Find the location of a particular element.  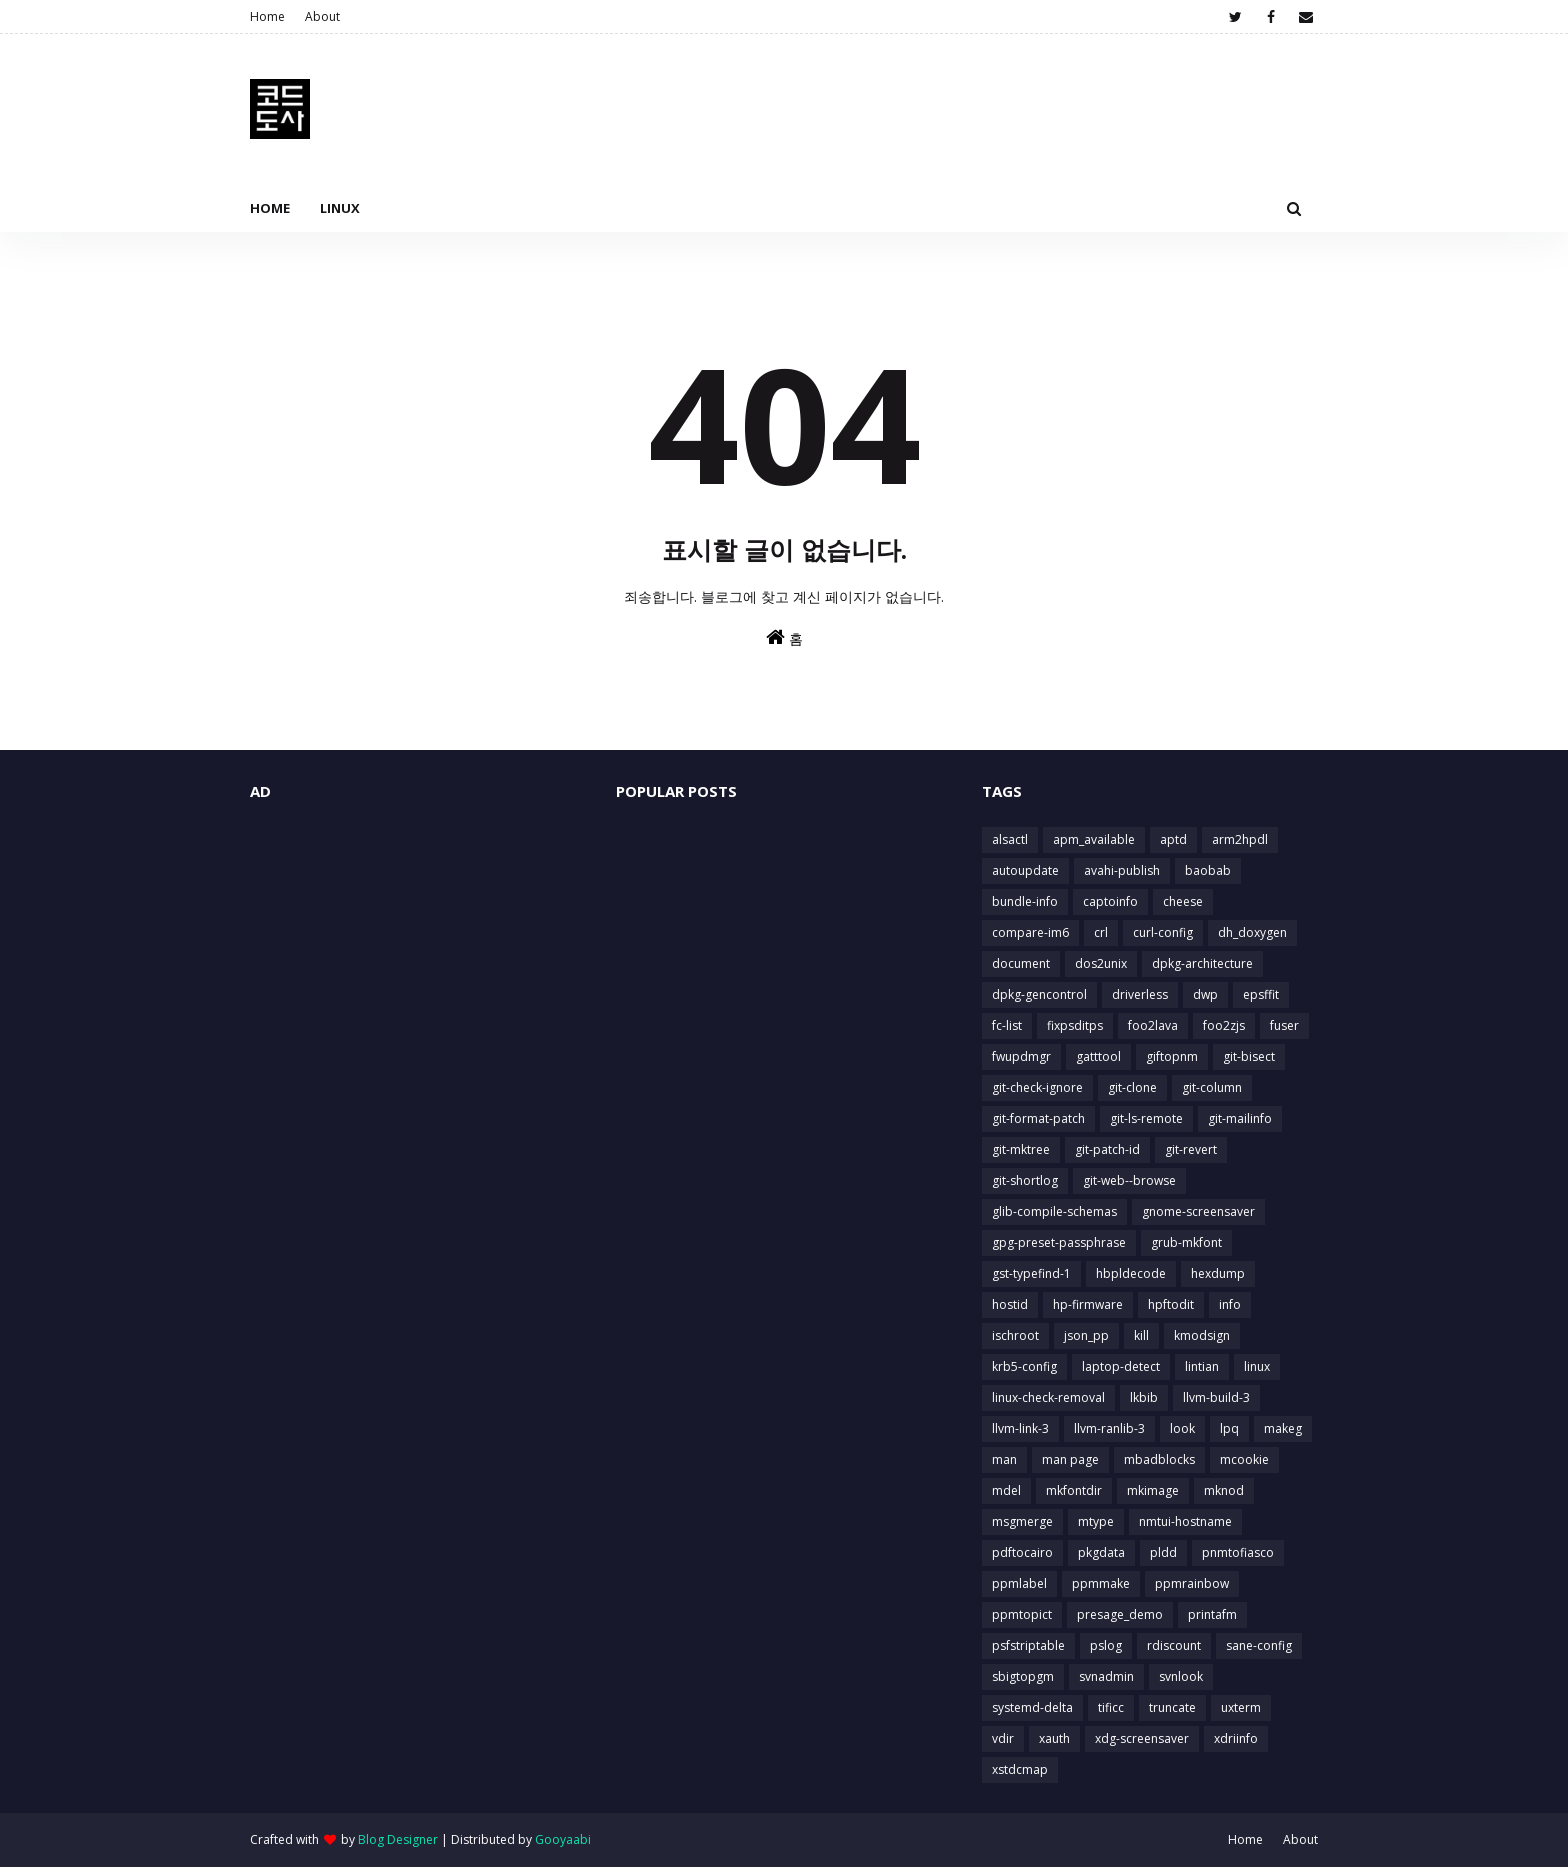

llvm-ranlib-3 is located at coordinates (1109, 1428).